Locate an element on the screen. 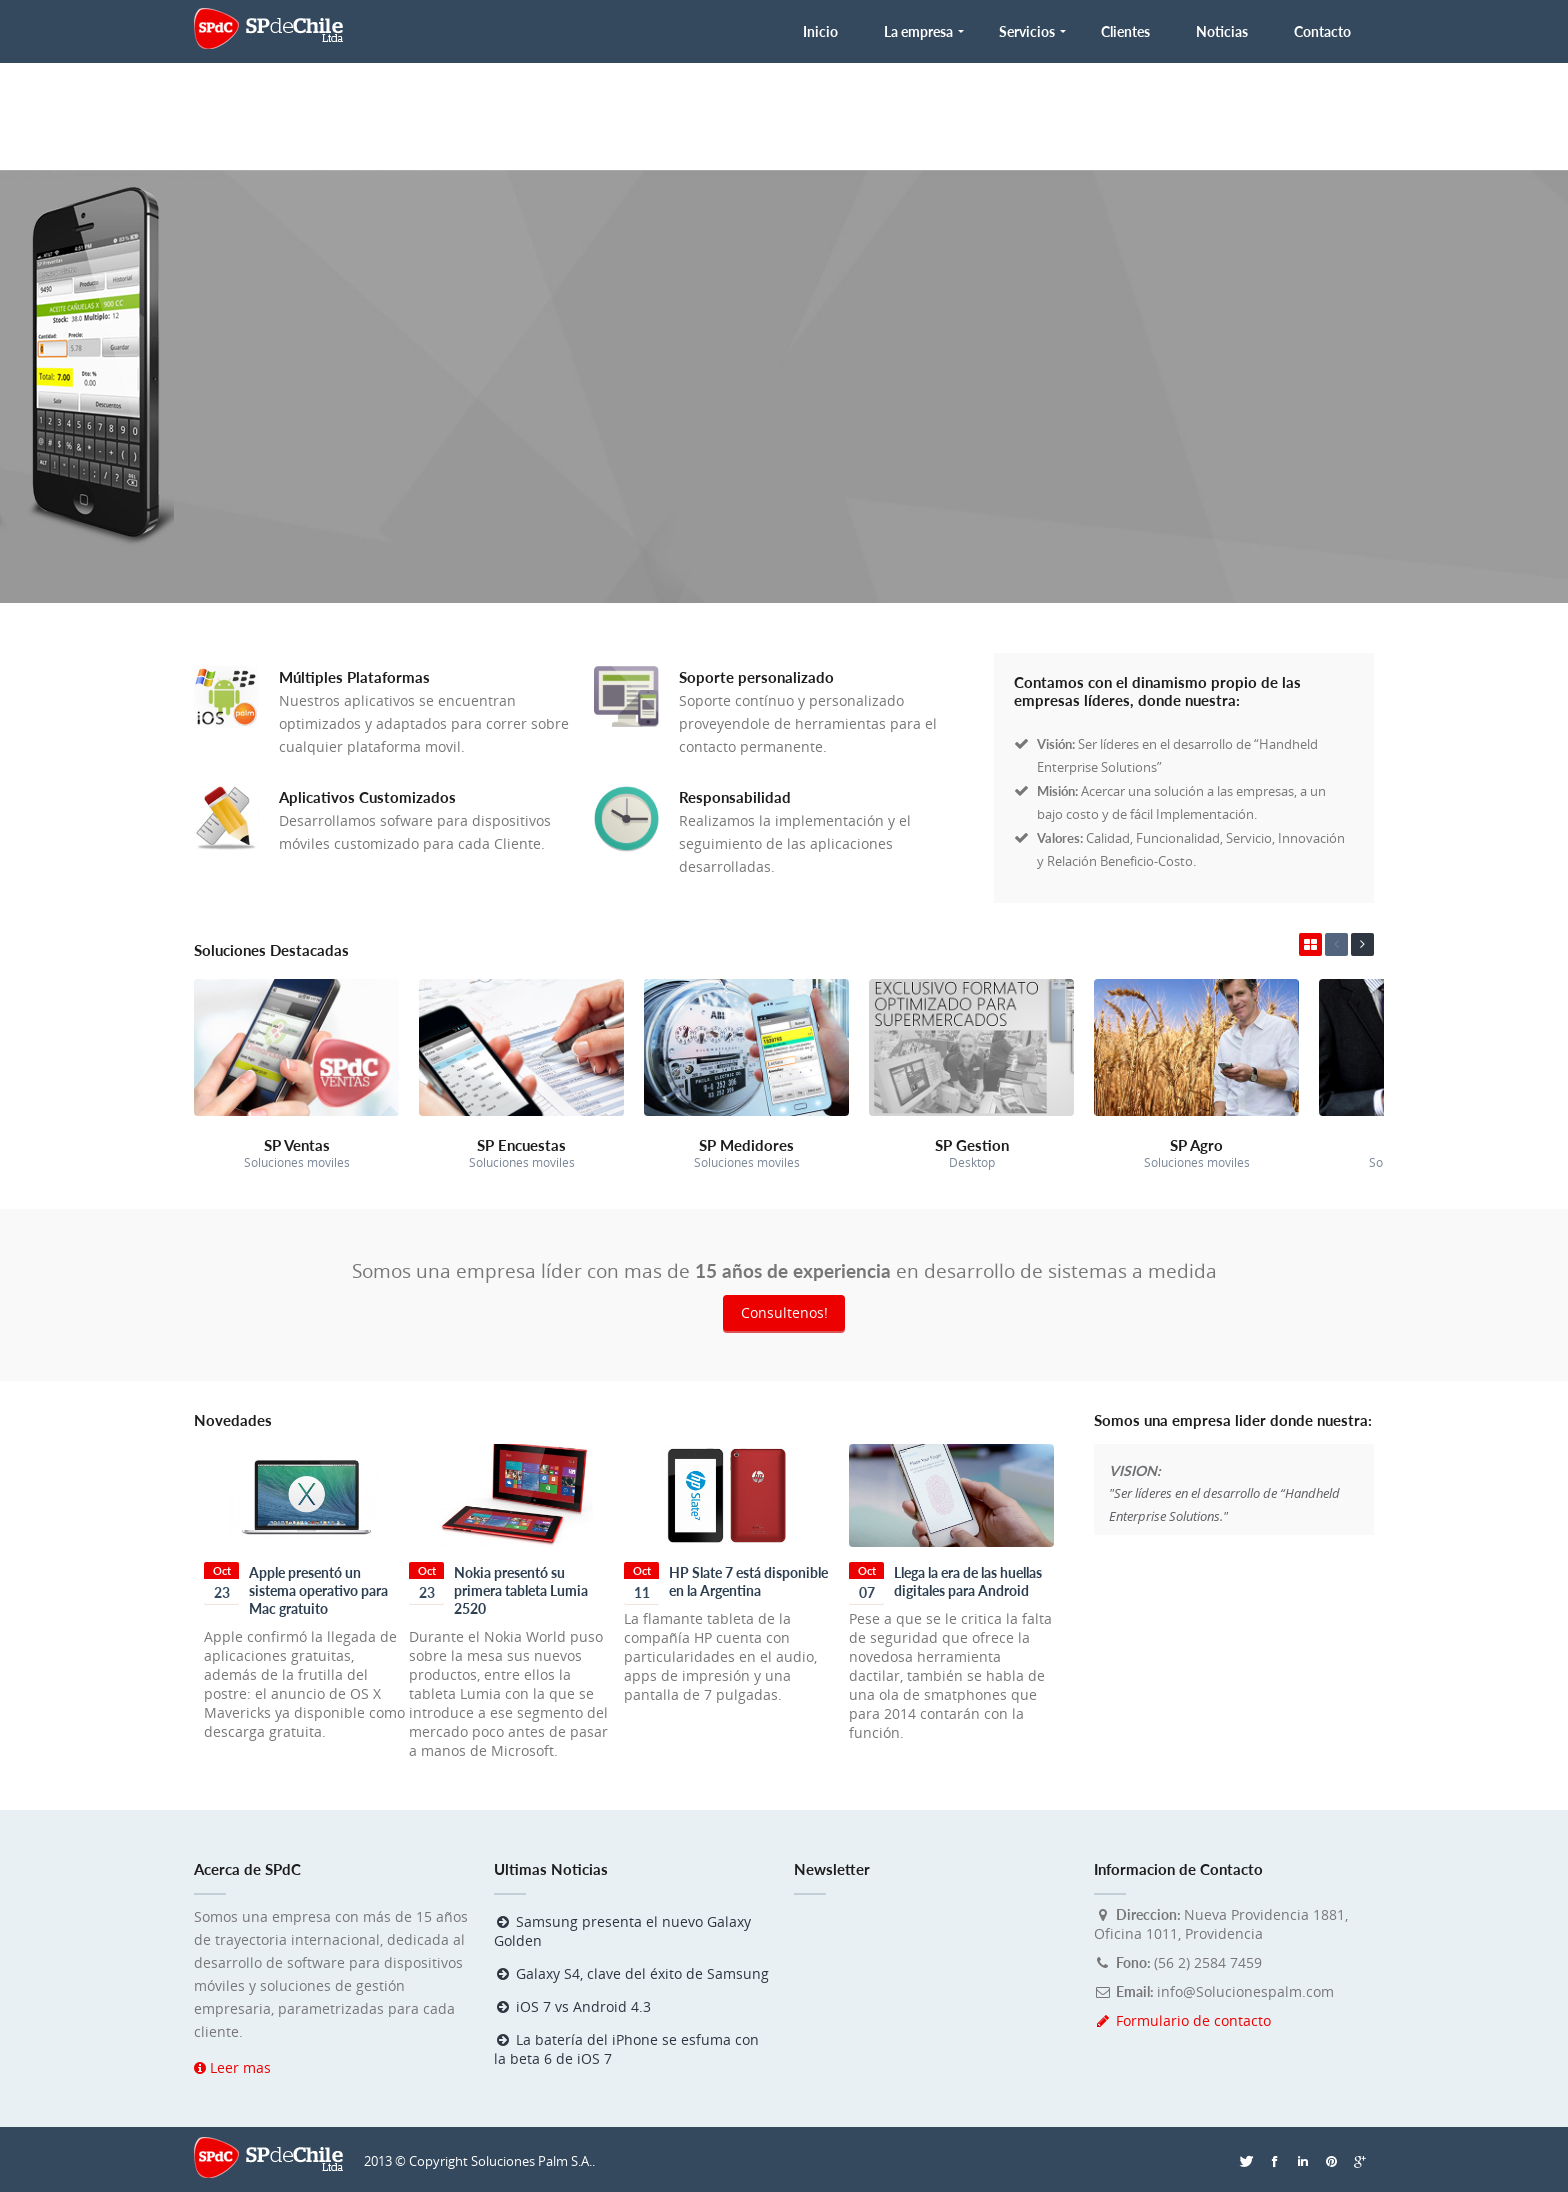 The height and width of the screenshot is (2192, 1568). La empresa is located at coordinates (918, 31).